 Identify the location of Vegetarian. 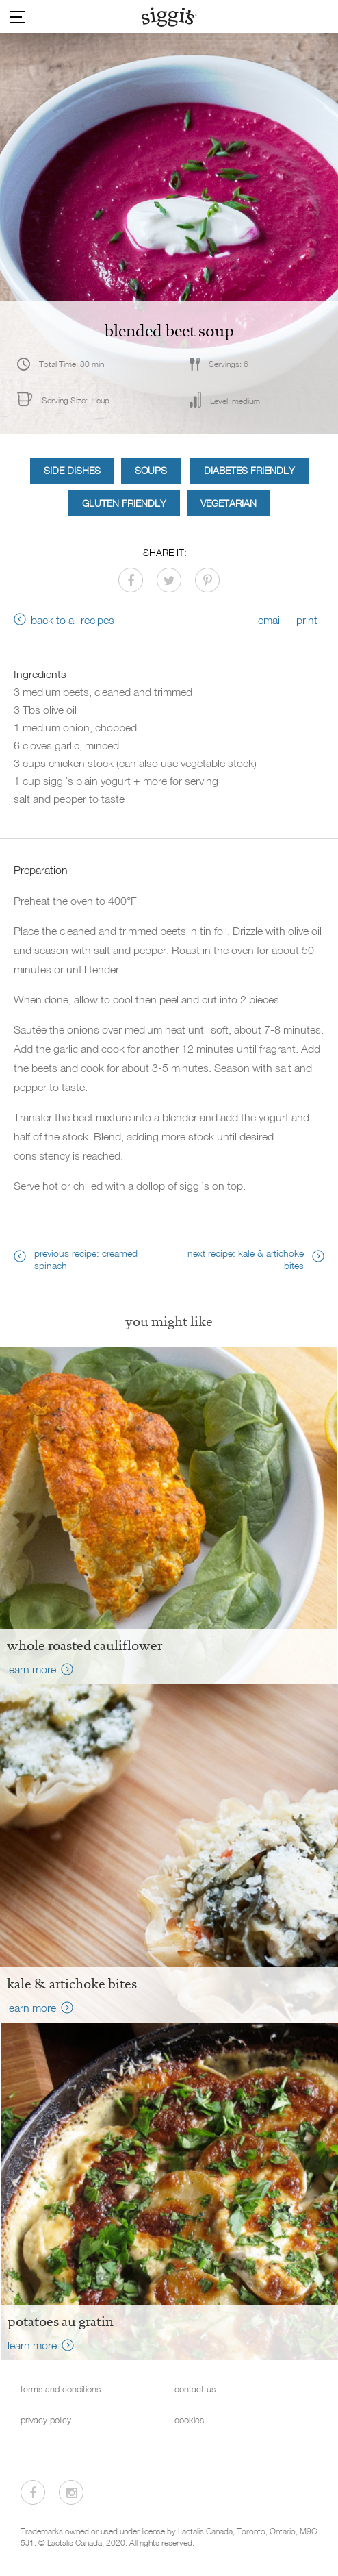
(228, 503).